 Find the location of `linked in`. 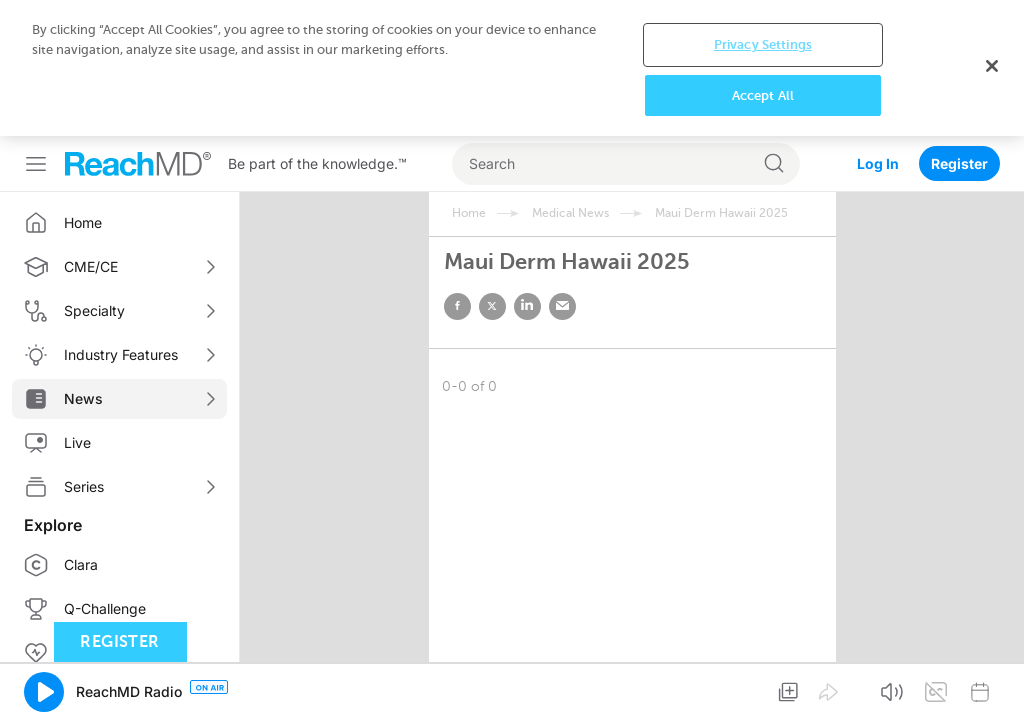

linked in is located at coordinates (527, 306).